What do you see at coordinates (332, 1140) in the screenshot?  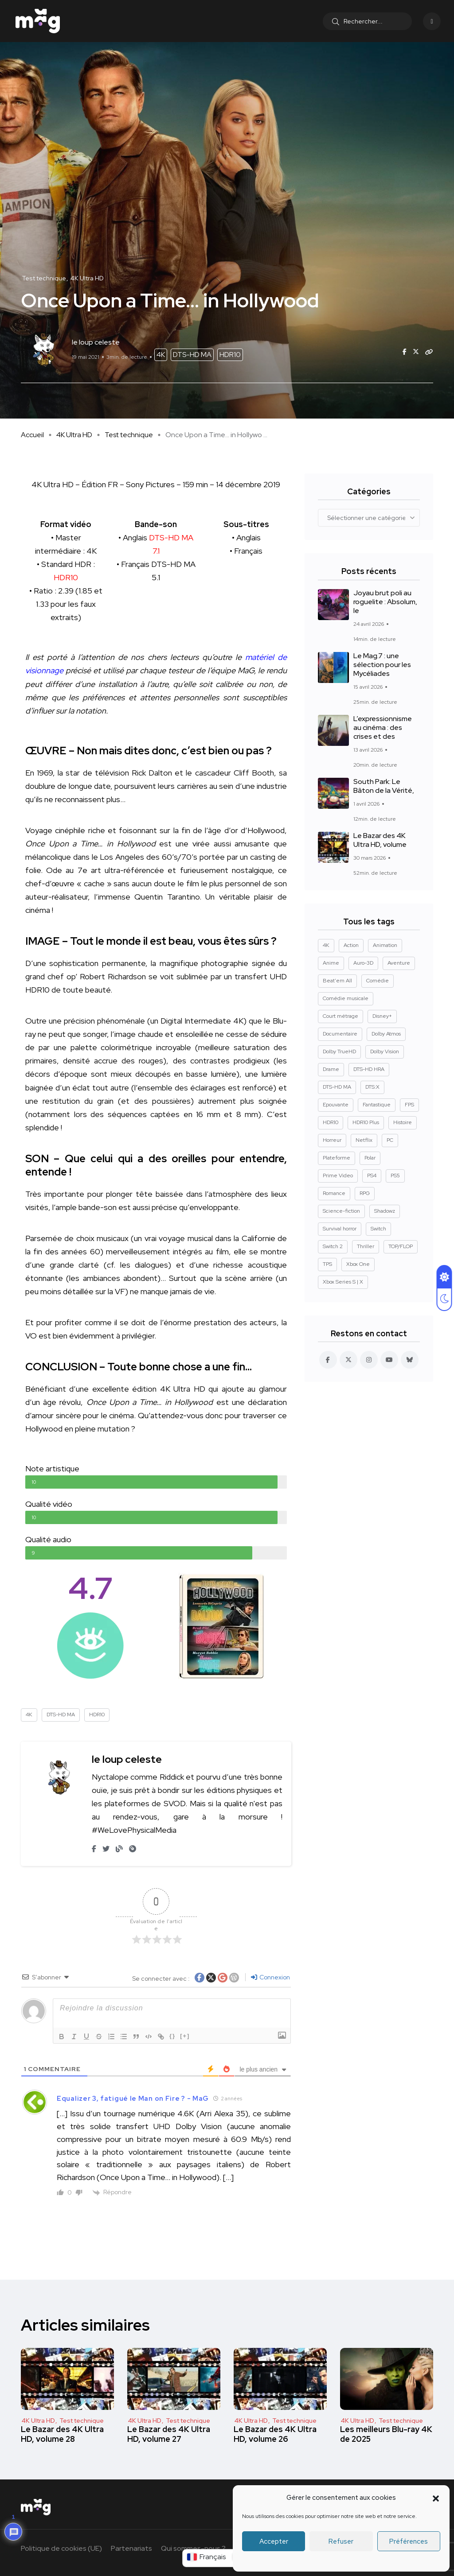 I see `Horreur [Horreur (127 éléments)]` at bounding box center [332, 1140].